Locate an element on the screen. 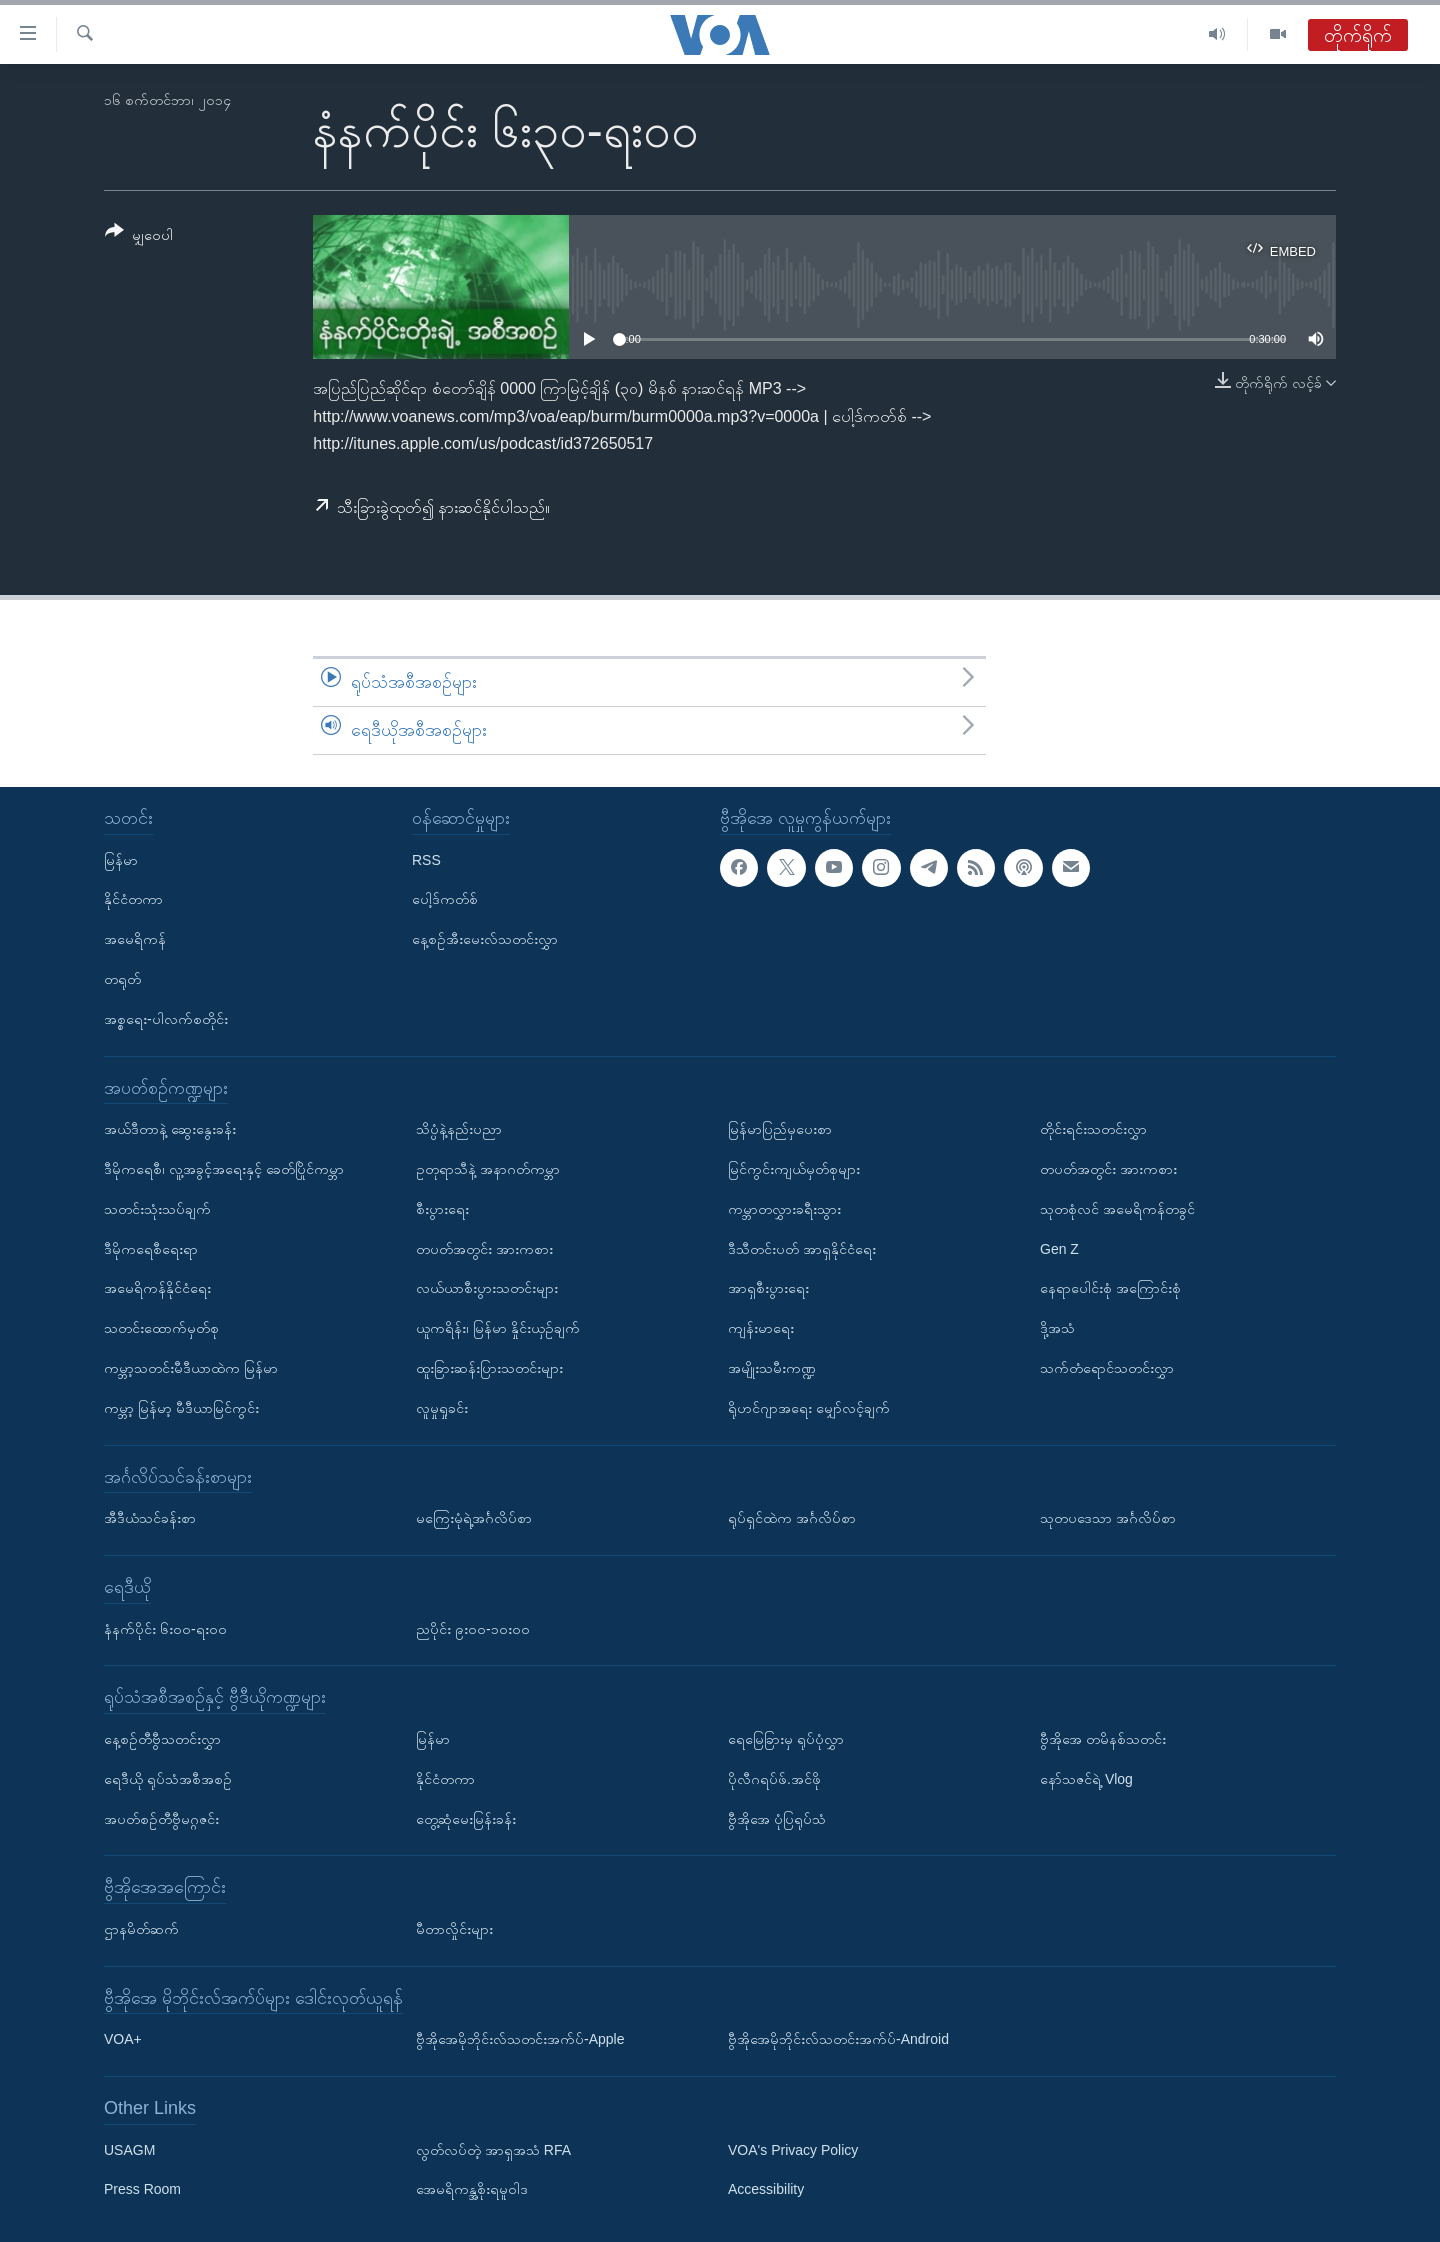 The width and height of the screenshot is (1440, 2242). ညပိုင်း ၉း၀၀-၁၀း၀၀ is located at coordinates (473, 1628).